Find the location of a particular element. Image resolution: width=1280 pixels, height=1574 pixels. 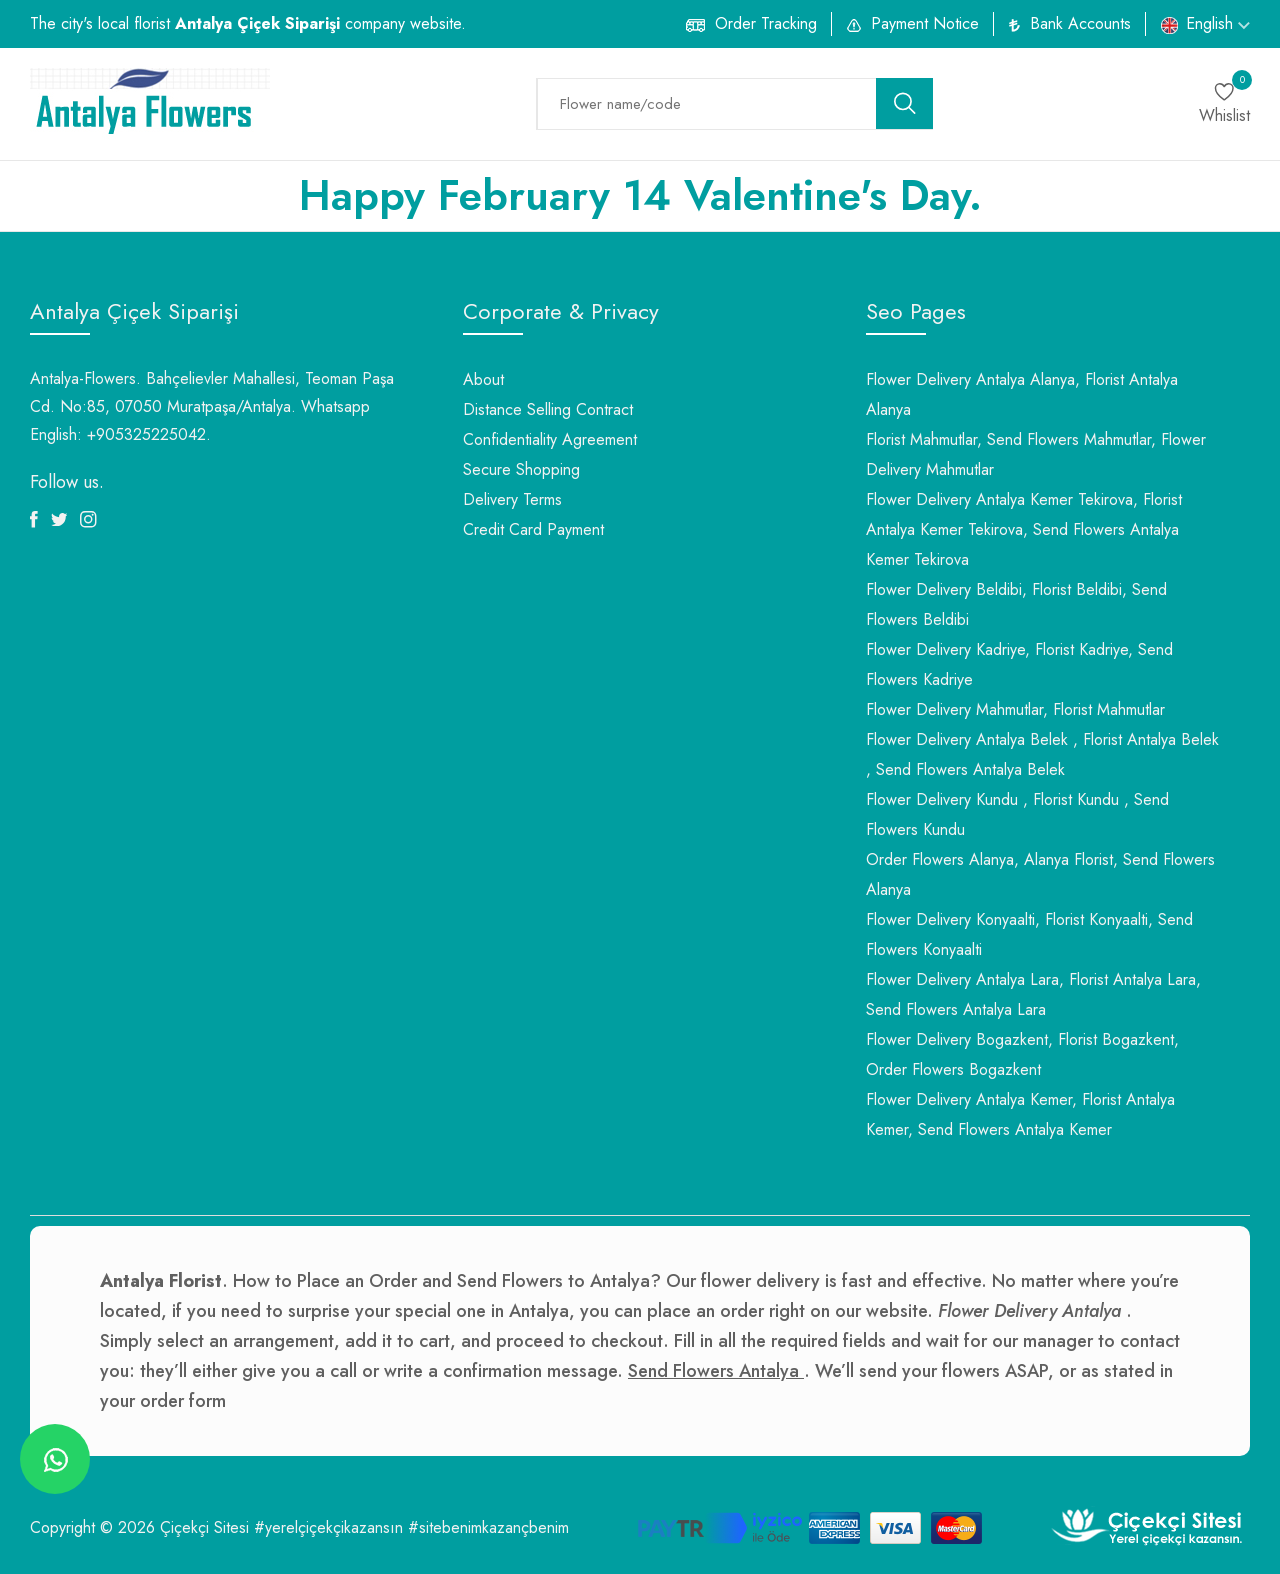

Flower Delivery Antalya Belek , Florist Antalya Belek , Send Flowers Antalya Belek is located at coordinates (1042, 754).